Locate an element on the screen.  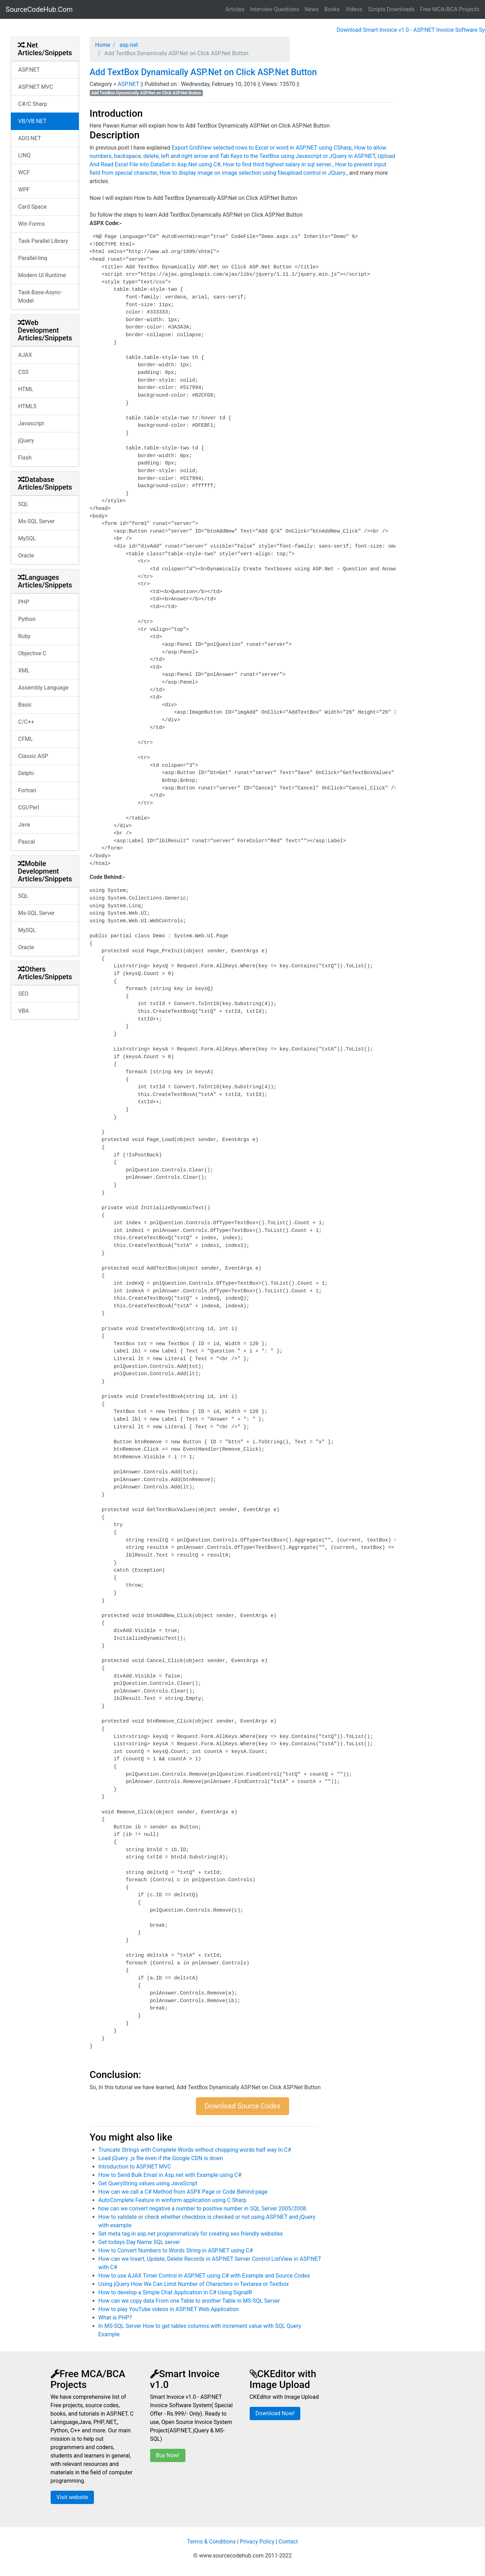
Home is located at coordinates (102, 45).